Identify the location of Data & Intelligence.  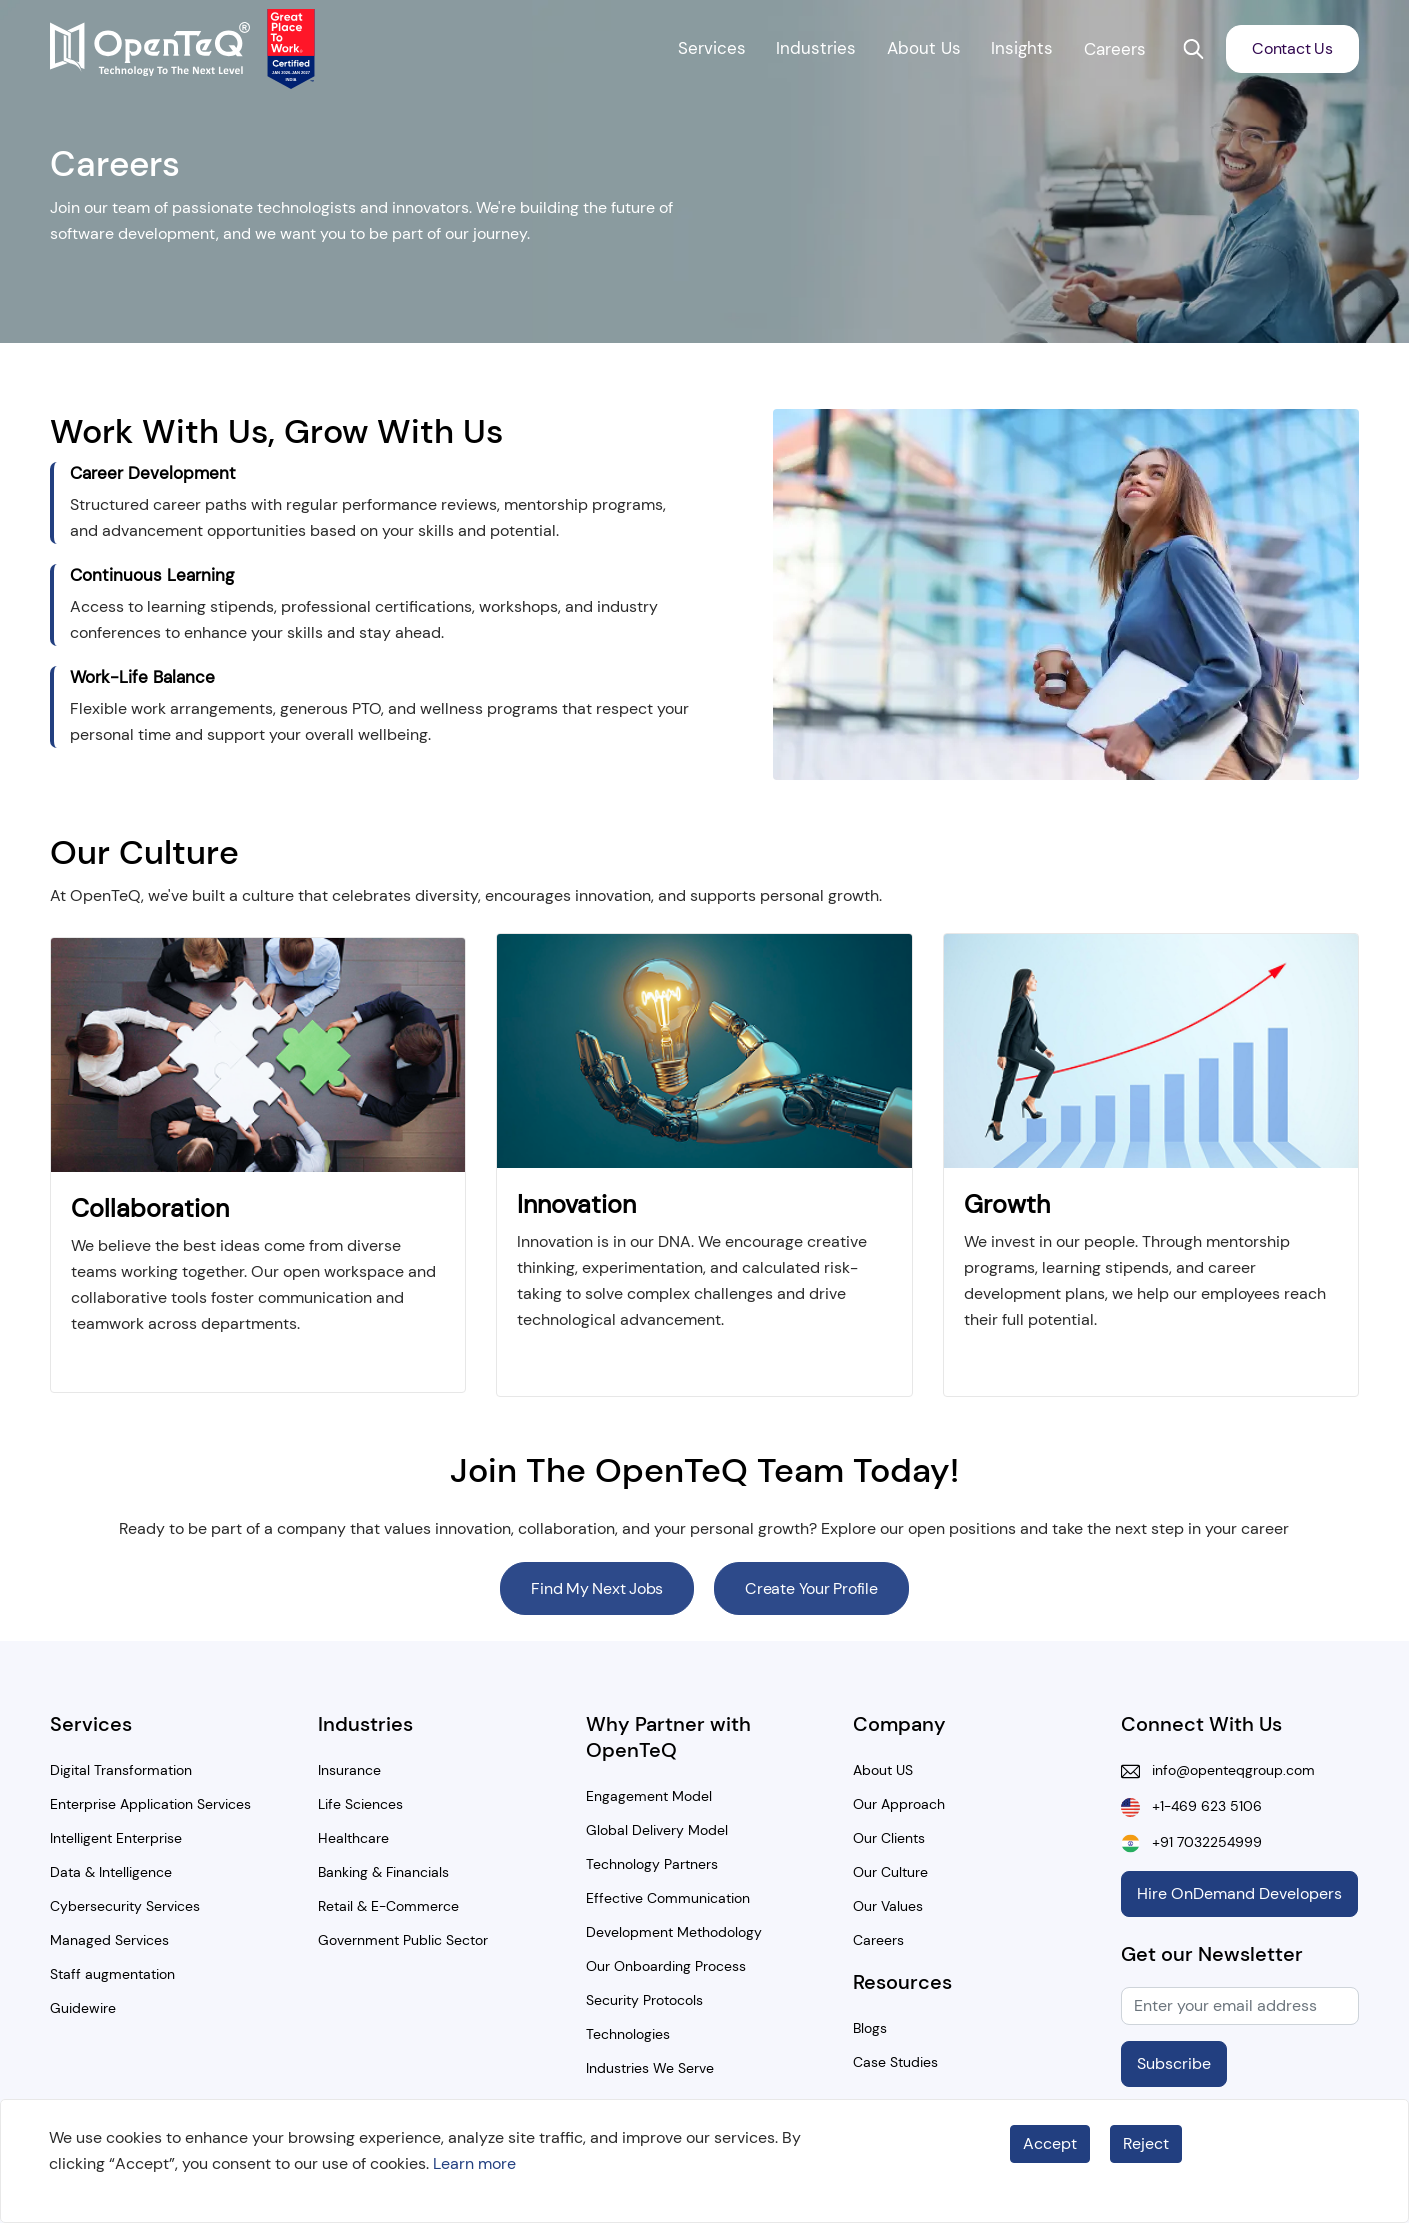
(111, 1872).